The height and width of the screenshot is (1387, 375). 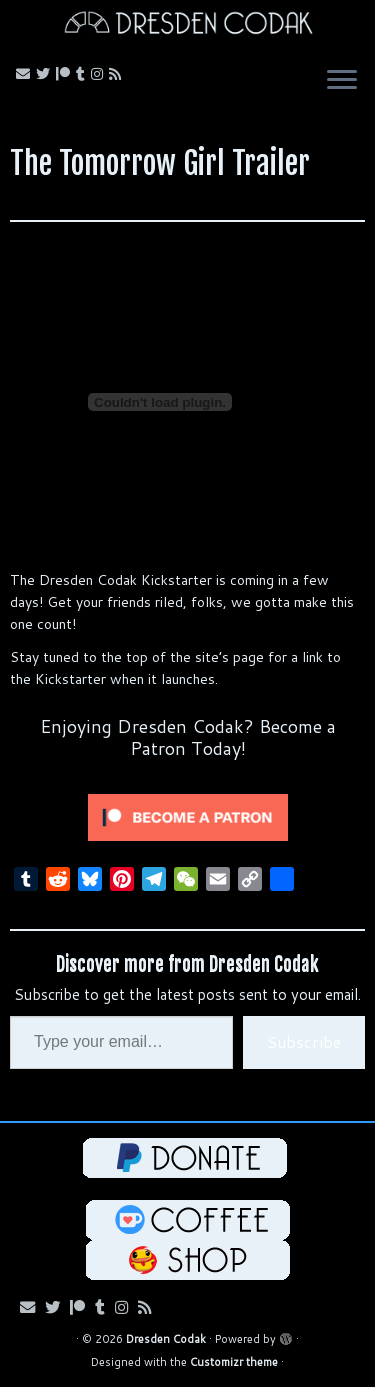 What do you see at coordinates (342, 82) in the screenshot?
I see `[Open the menu]` at bounding box center [342, 82].